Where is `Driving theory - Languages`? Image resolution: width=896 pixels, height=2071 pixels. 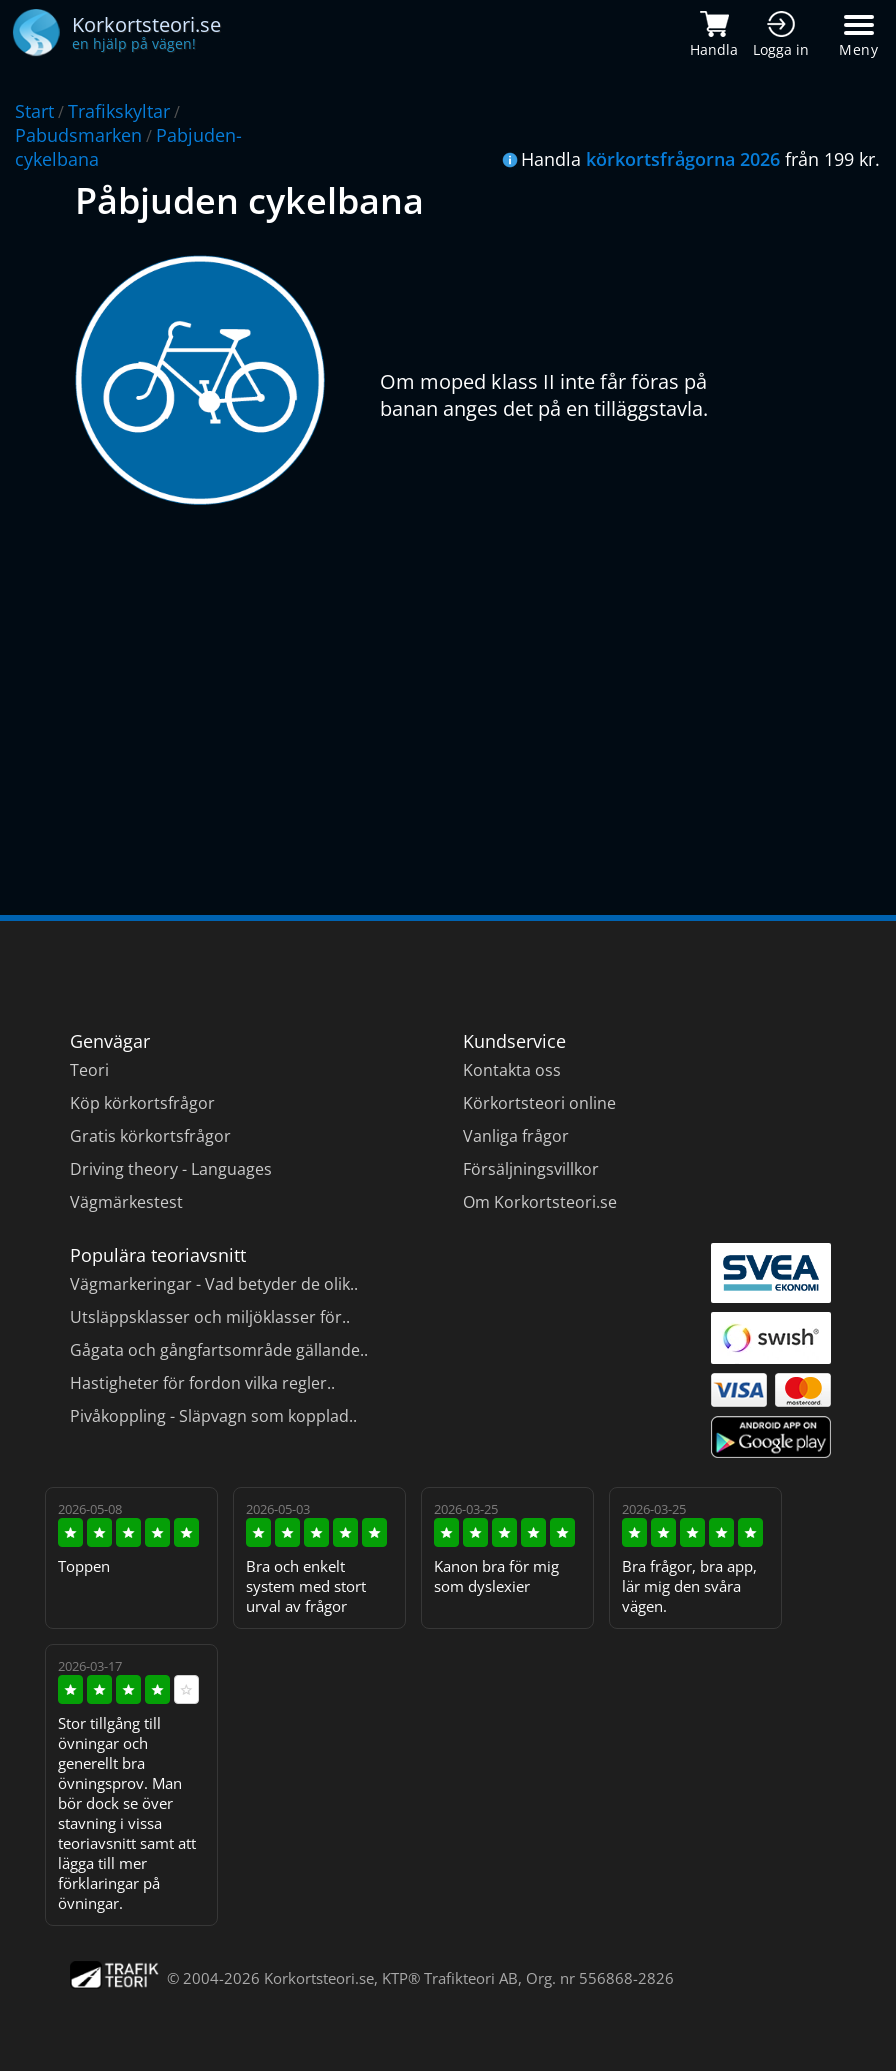
Driving theory - Languages is located at coordinates (171, 1169).